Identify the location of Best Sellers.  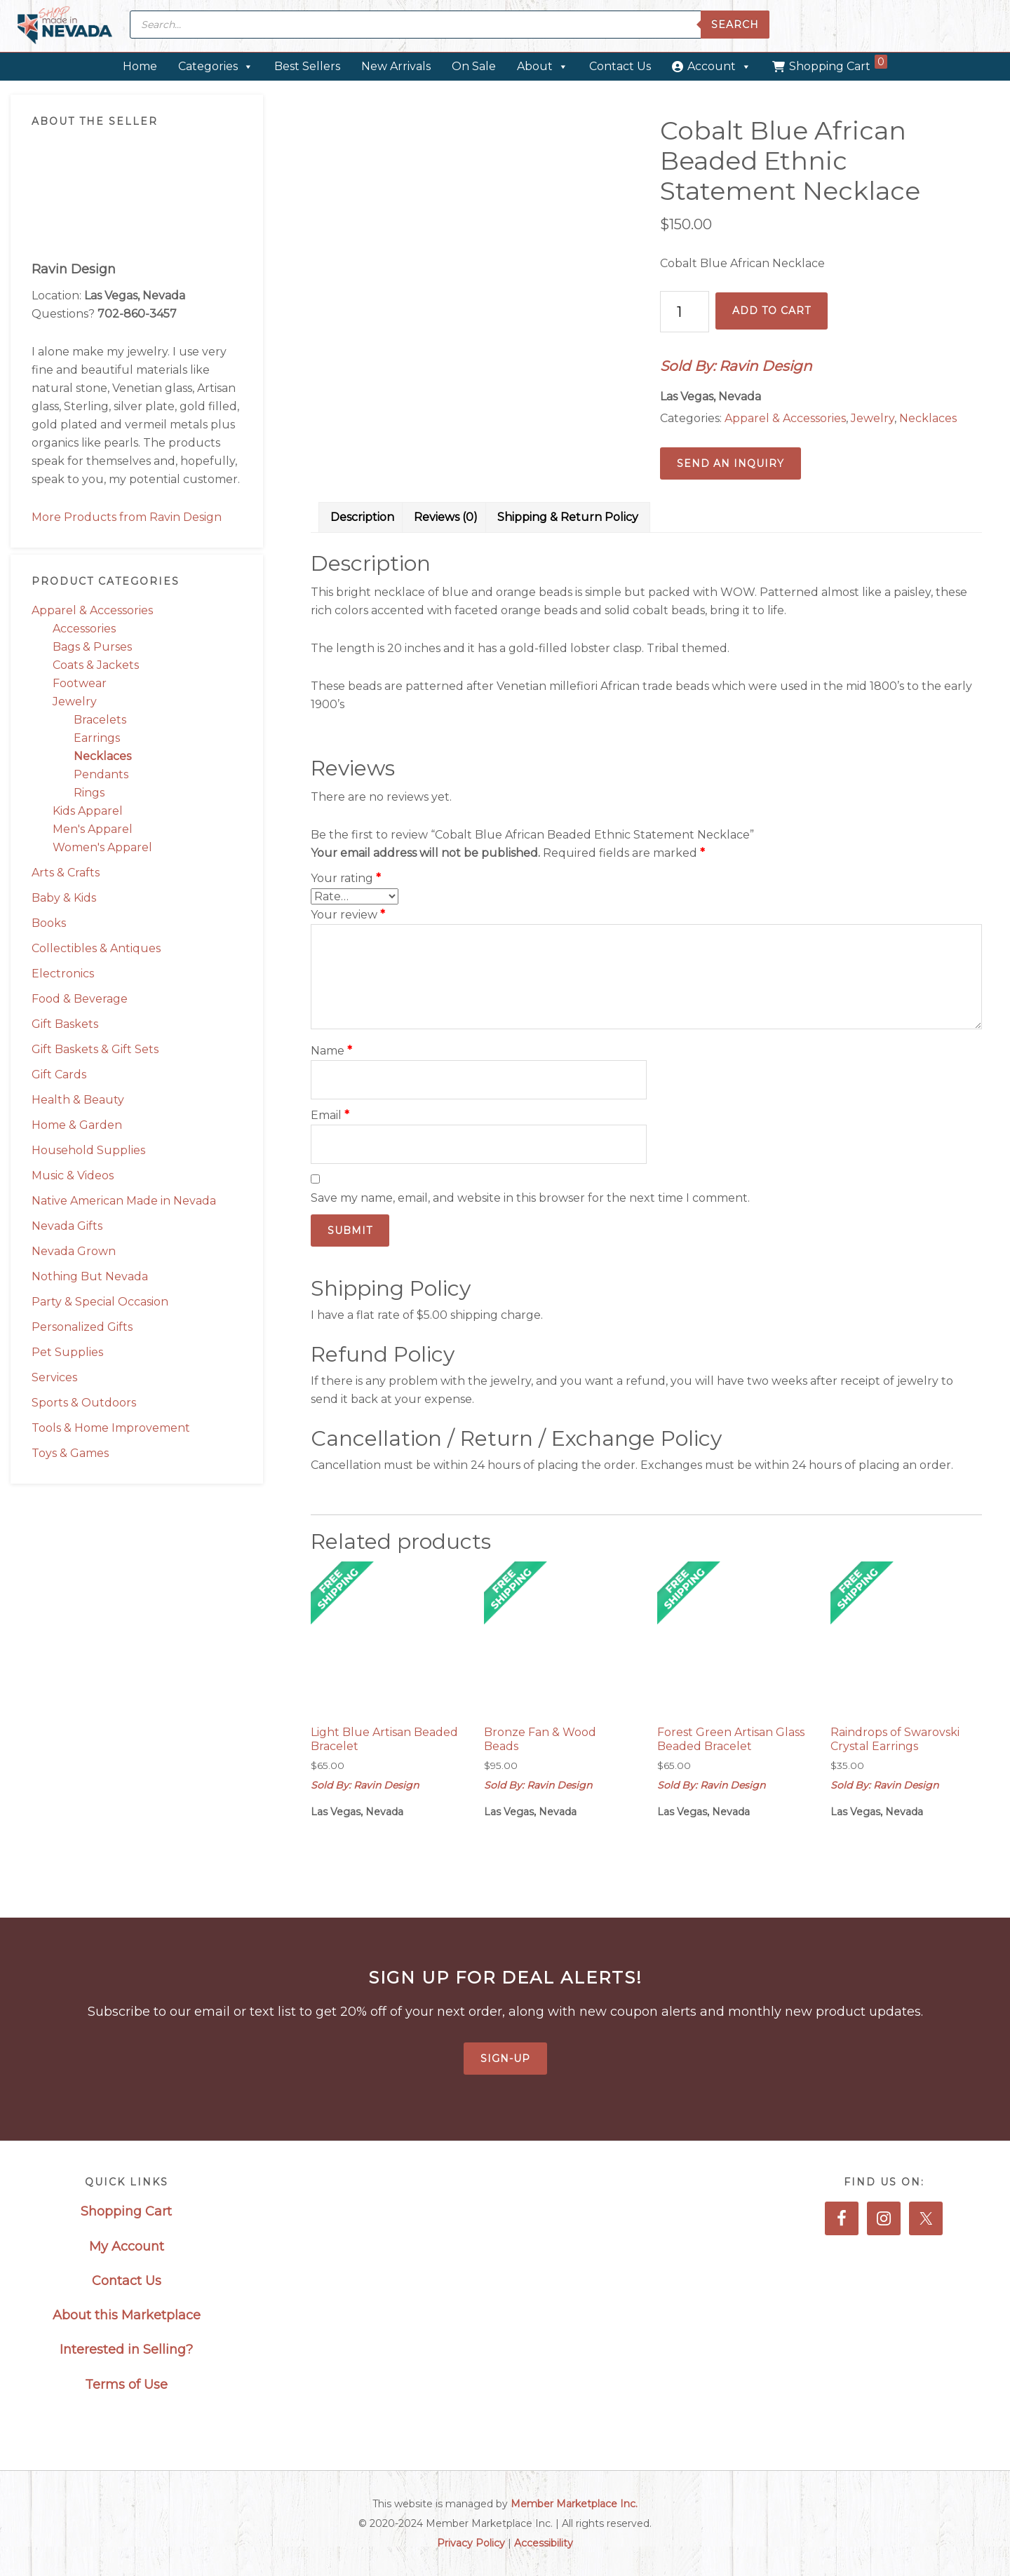
(307, 66).